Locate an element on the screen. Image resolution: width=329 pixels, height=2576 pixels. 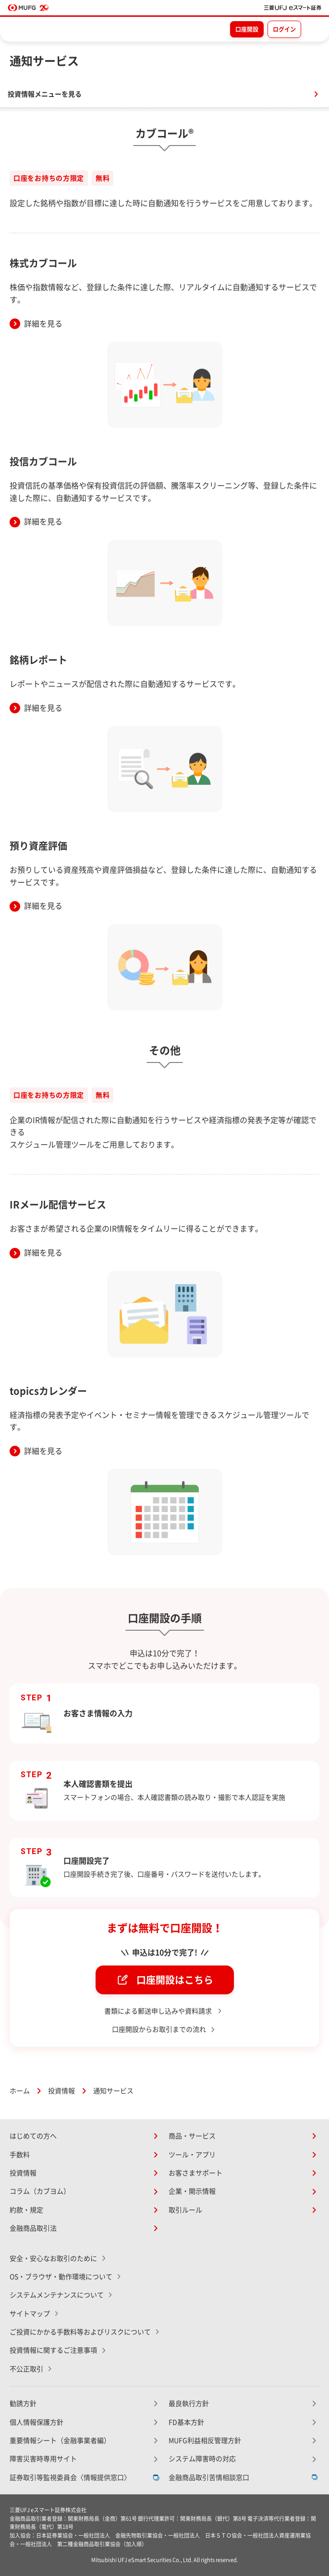
証券取引等監視委員会〈情報提供窓口〉 is located at coordinates (70, 2477).